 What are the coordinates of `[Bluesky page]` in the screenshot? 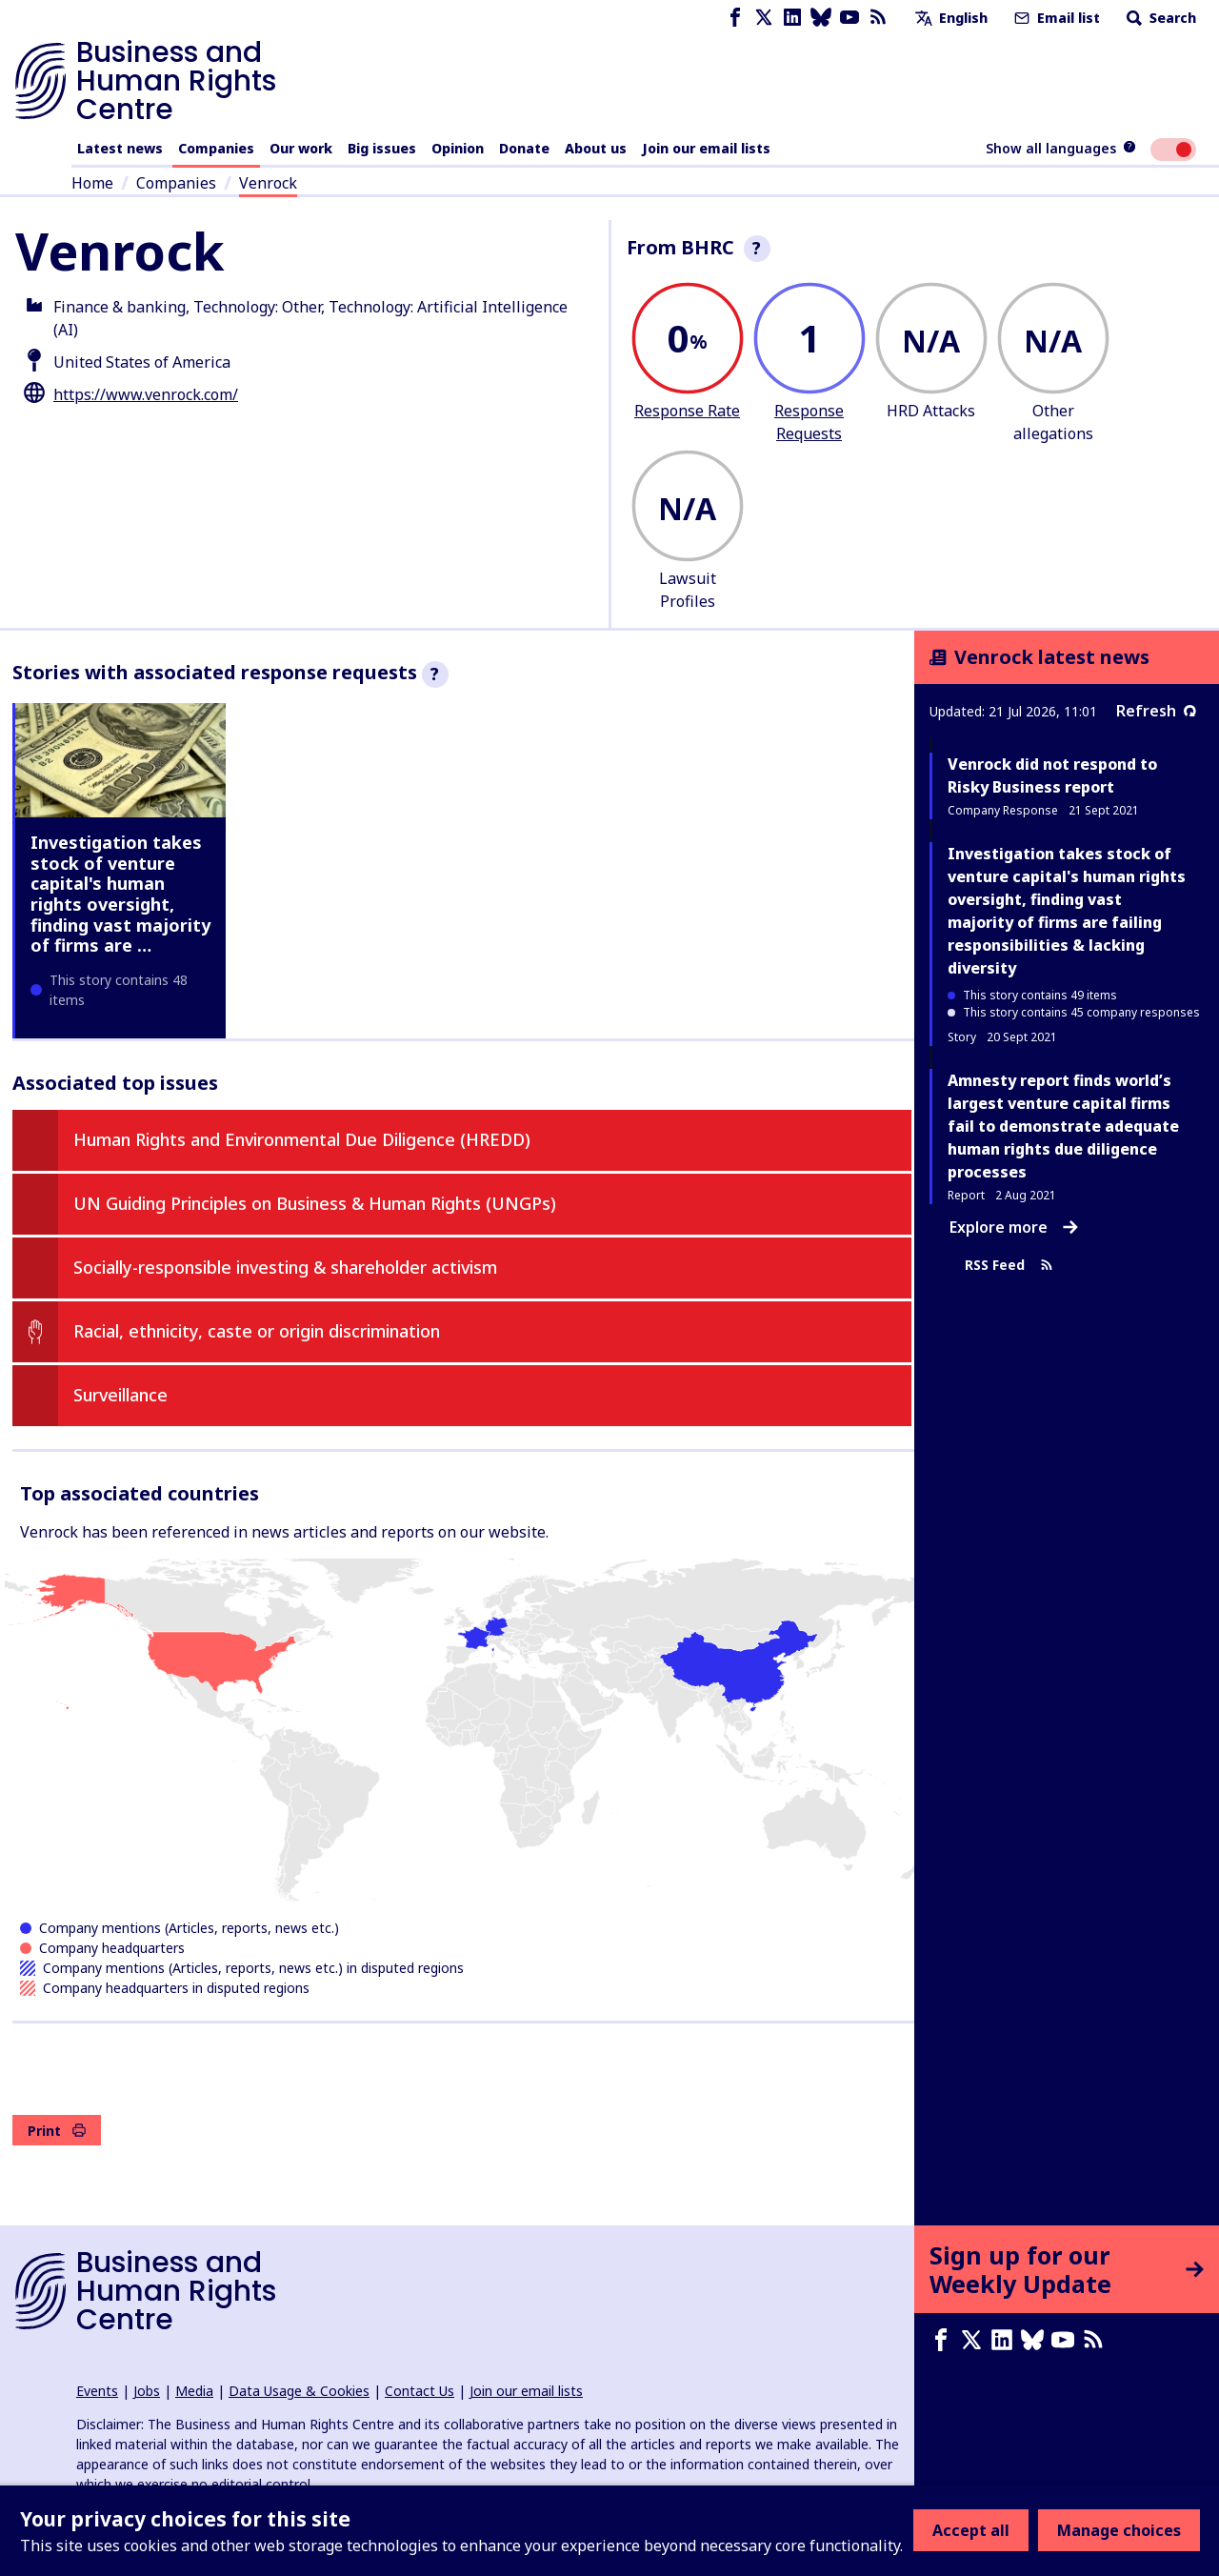 It's located at (820, 18).